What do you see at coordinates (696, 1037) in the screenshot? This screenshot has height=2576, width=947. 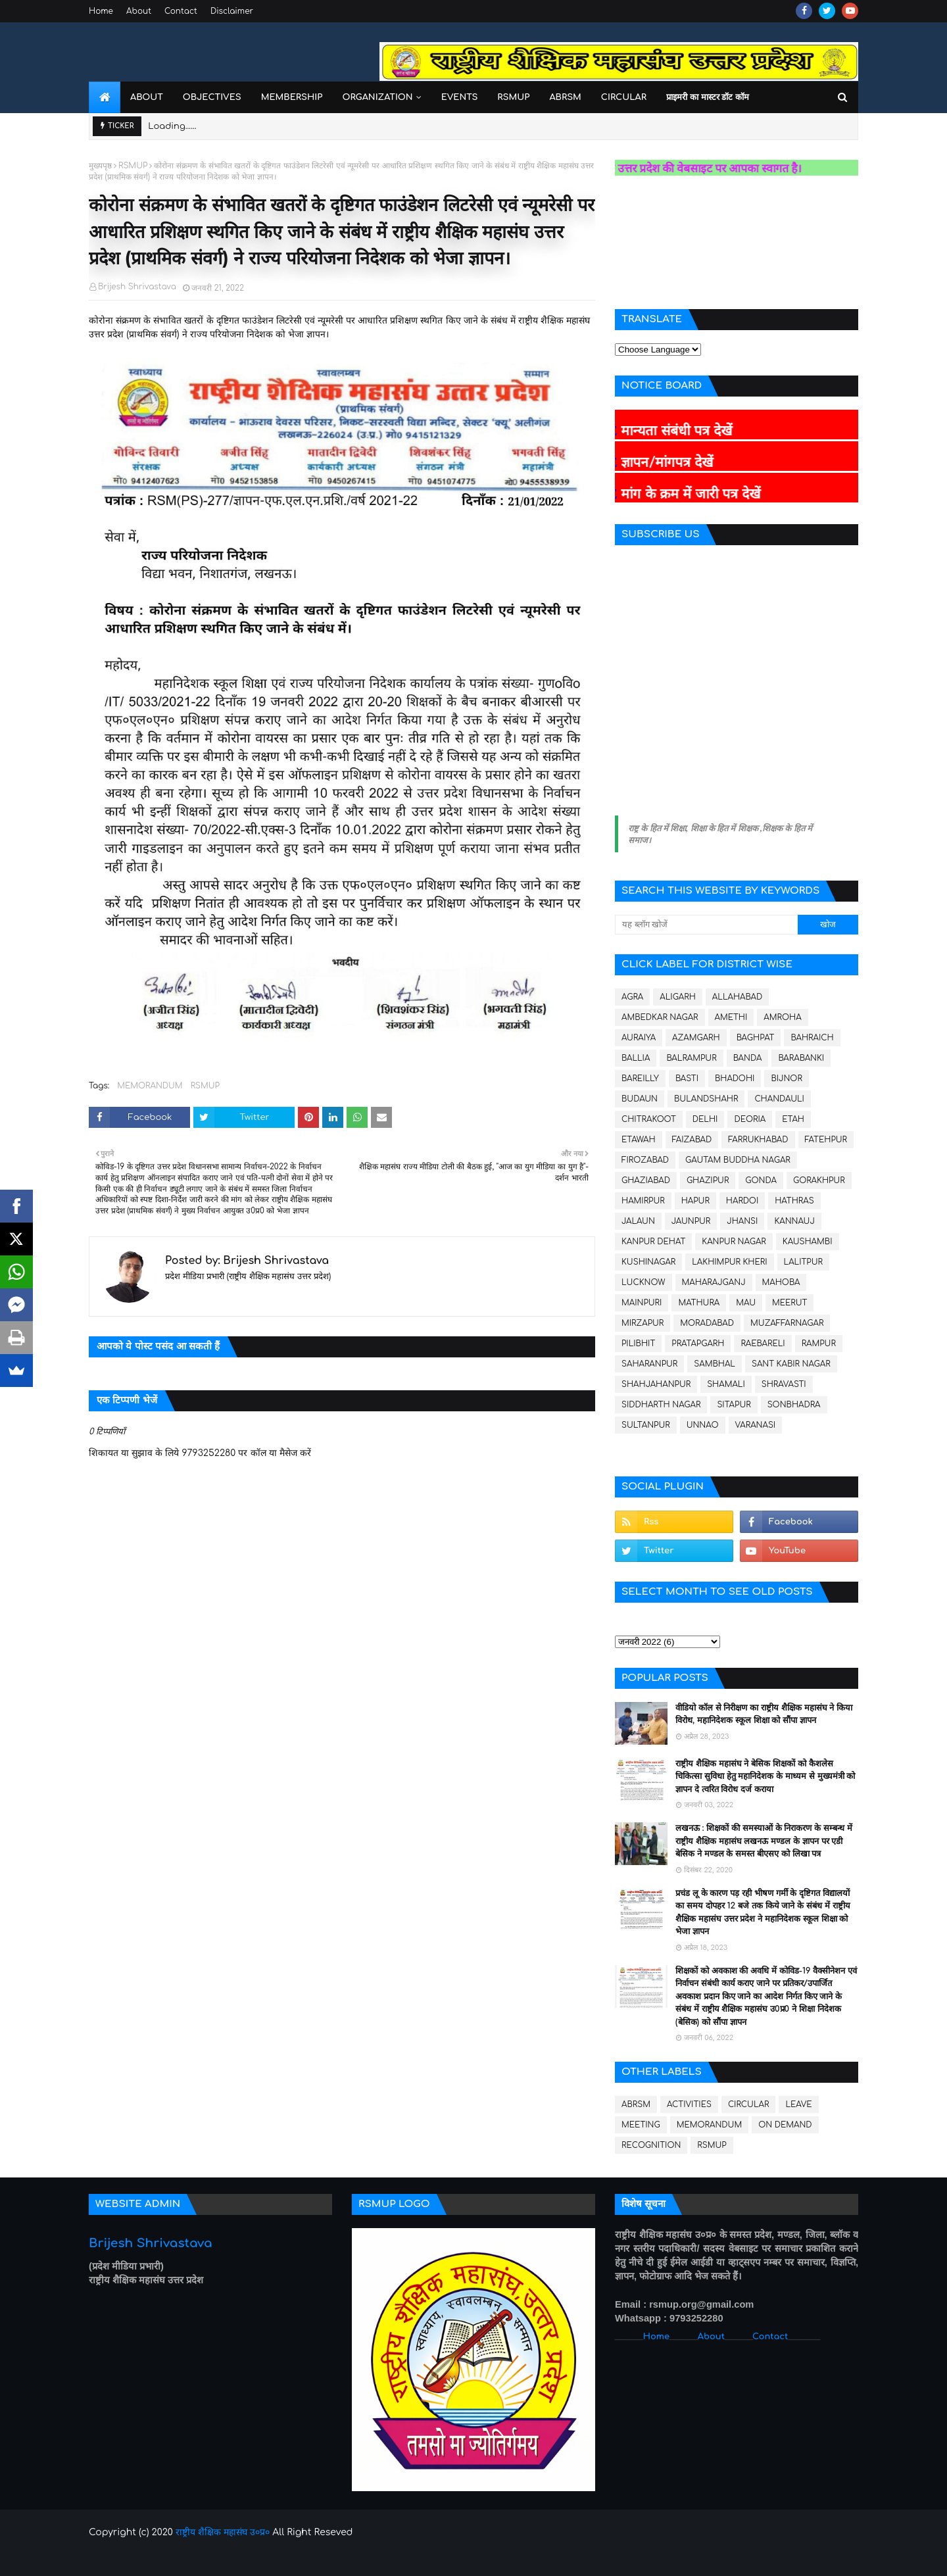 I see `AZAMGARH` at bounding box center [696, 1037].